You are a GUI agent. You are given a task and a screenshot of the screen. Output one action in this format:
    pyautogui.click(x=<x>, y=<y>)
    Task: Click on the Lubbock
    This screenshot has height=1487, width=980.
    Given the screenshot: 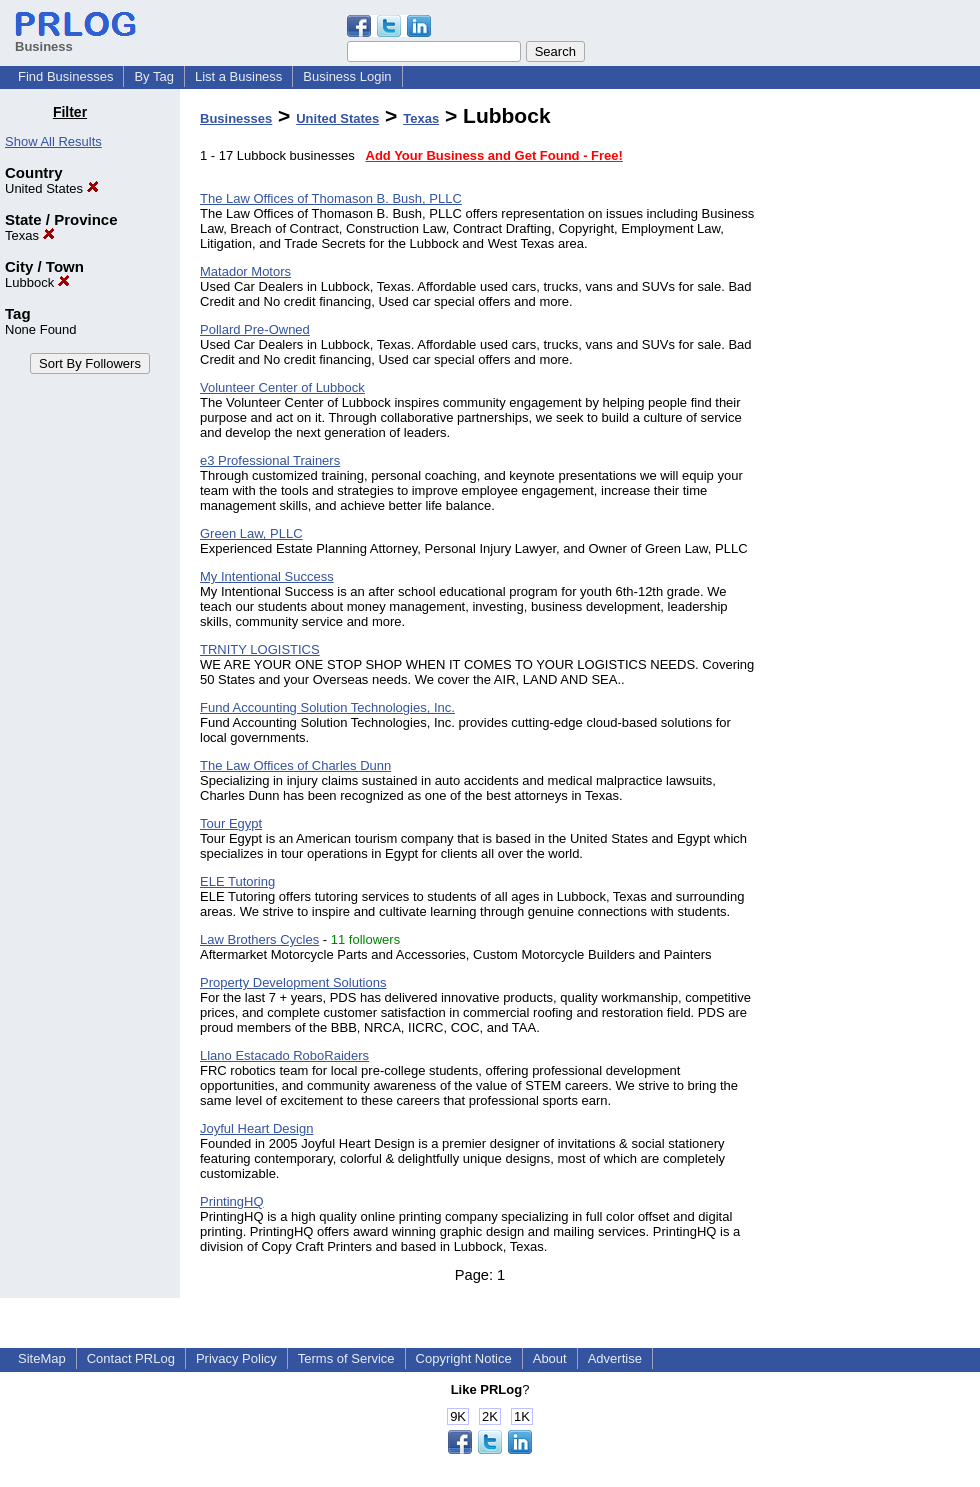 What is the action you would take?
    pyautogui.click(x=37, y=282)
    